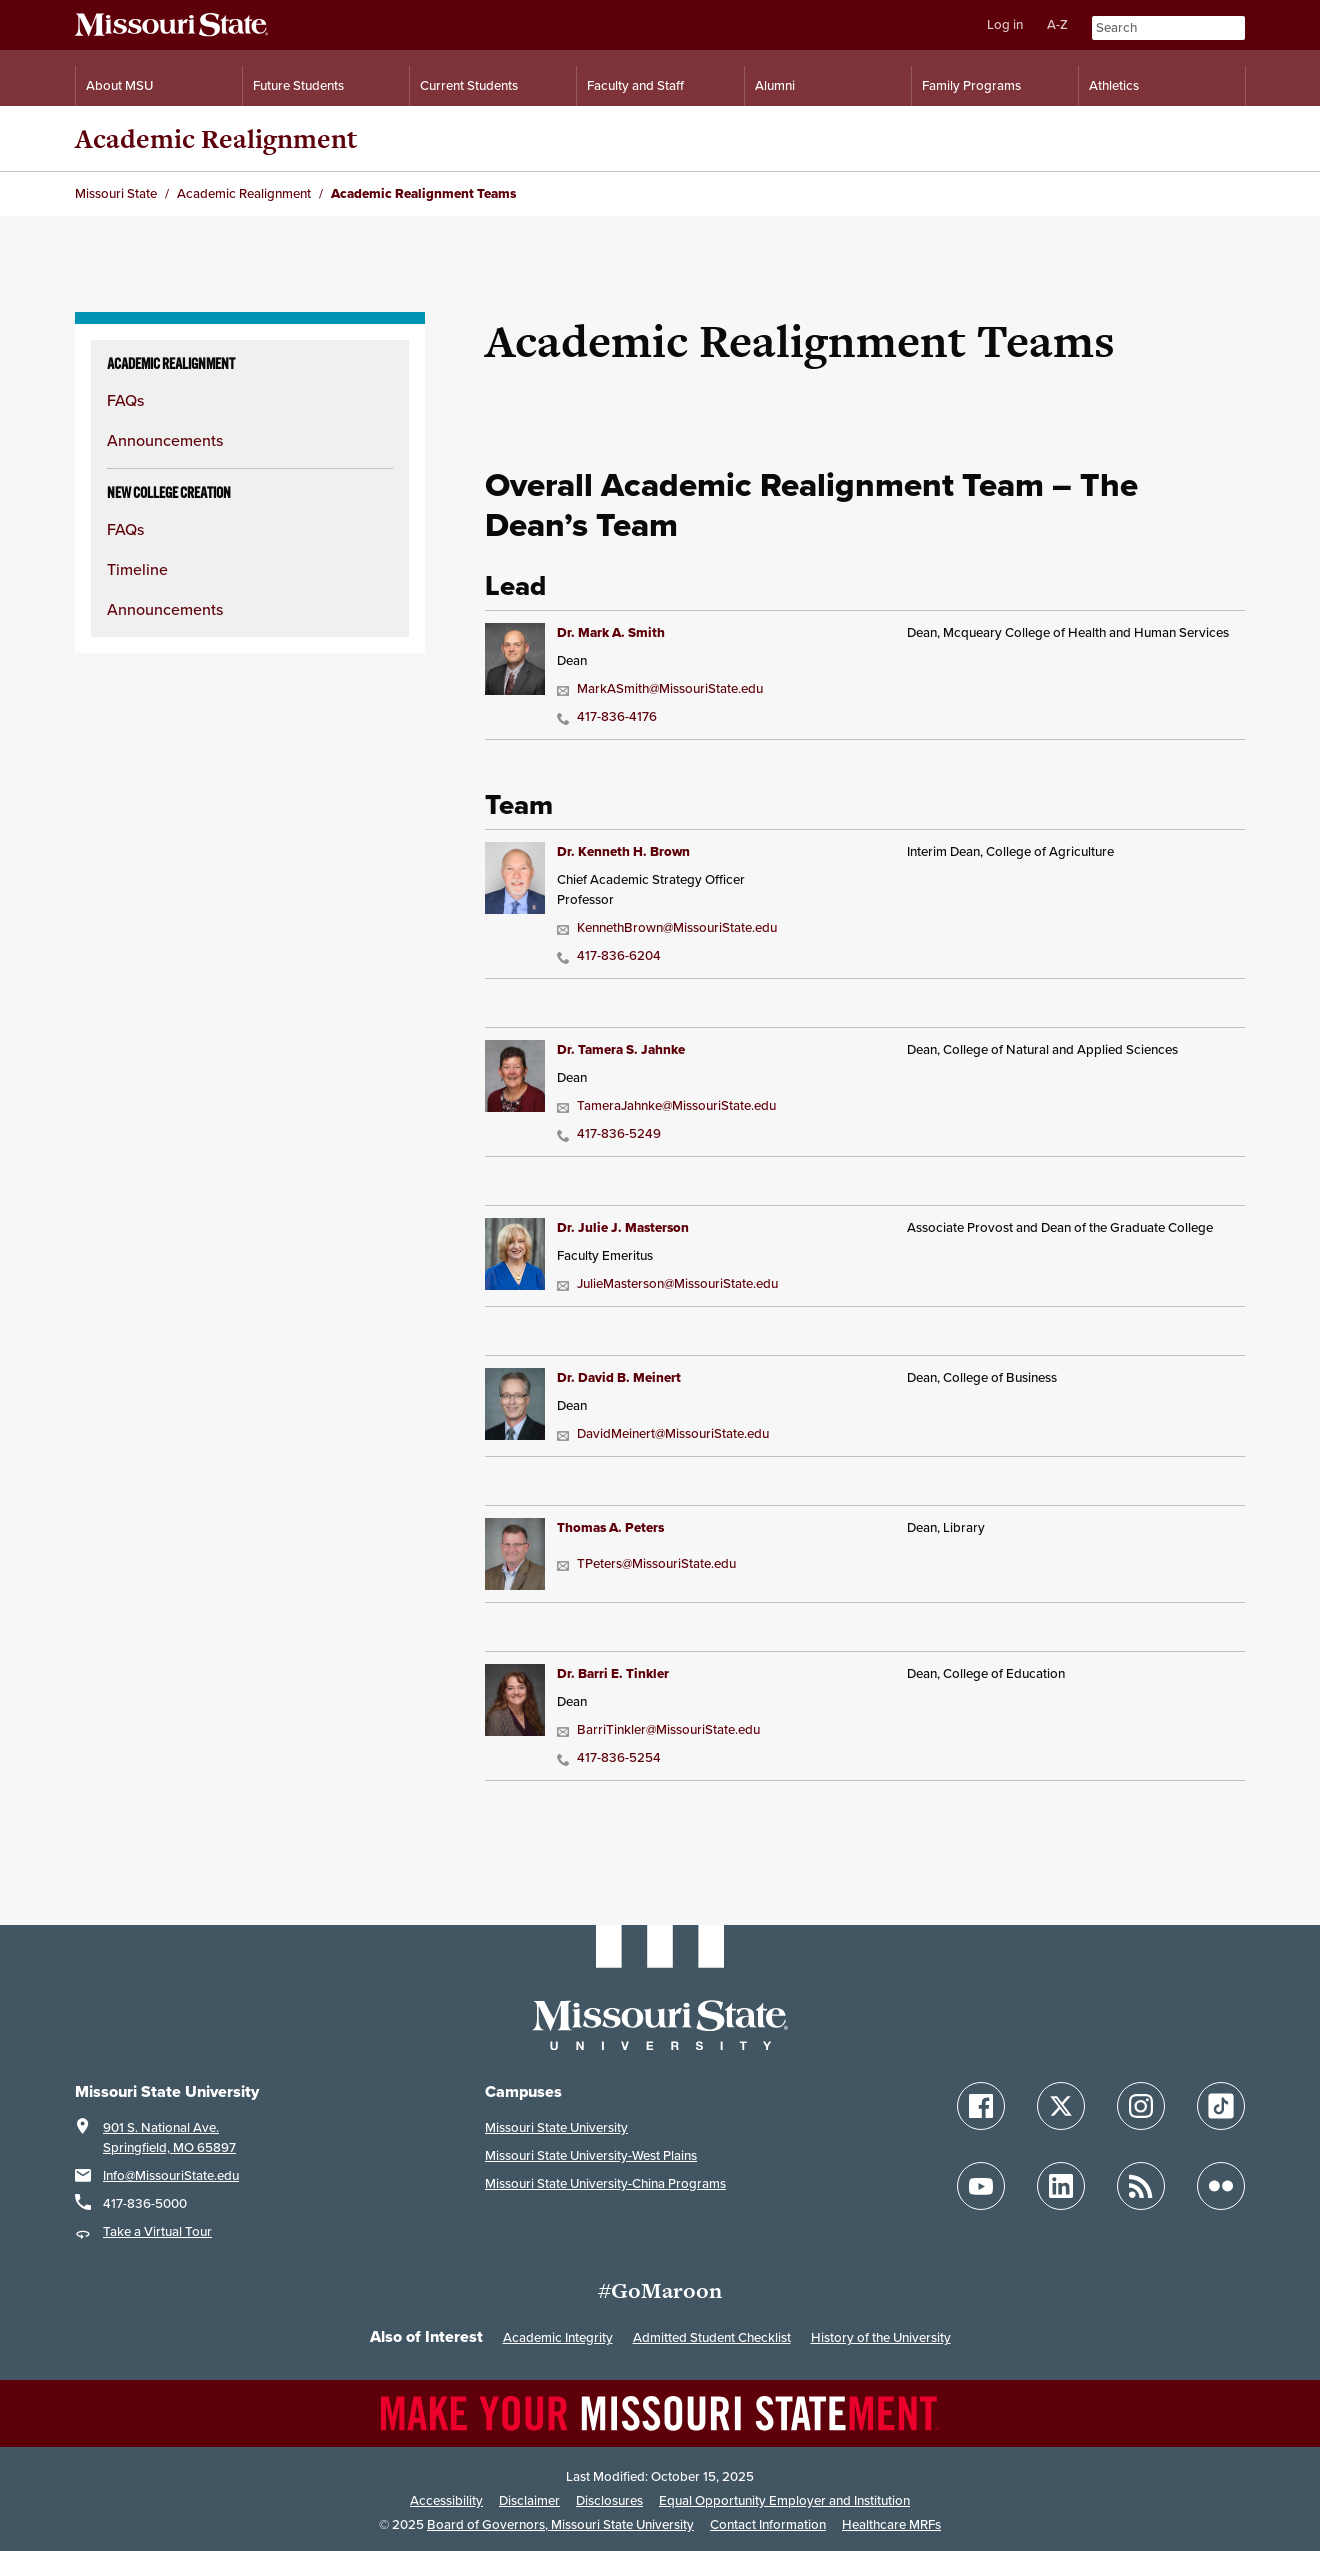 The image size is (1320, 2551). I want to click on Disclosures, so click(609, 2500).